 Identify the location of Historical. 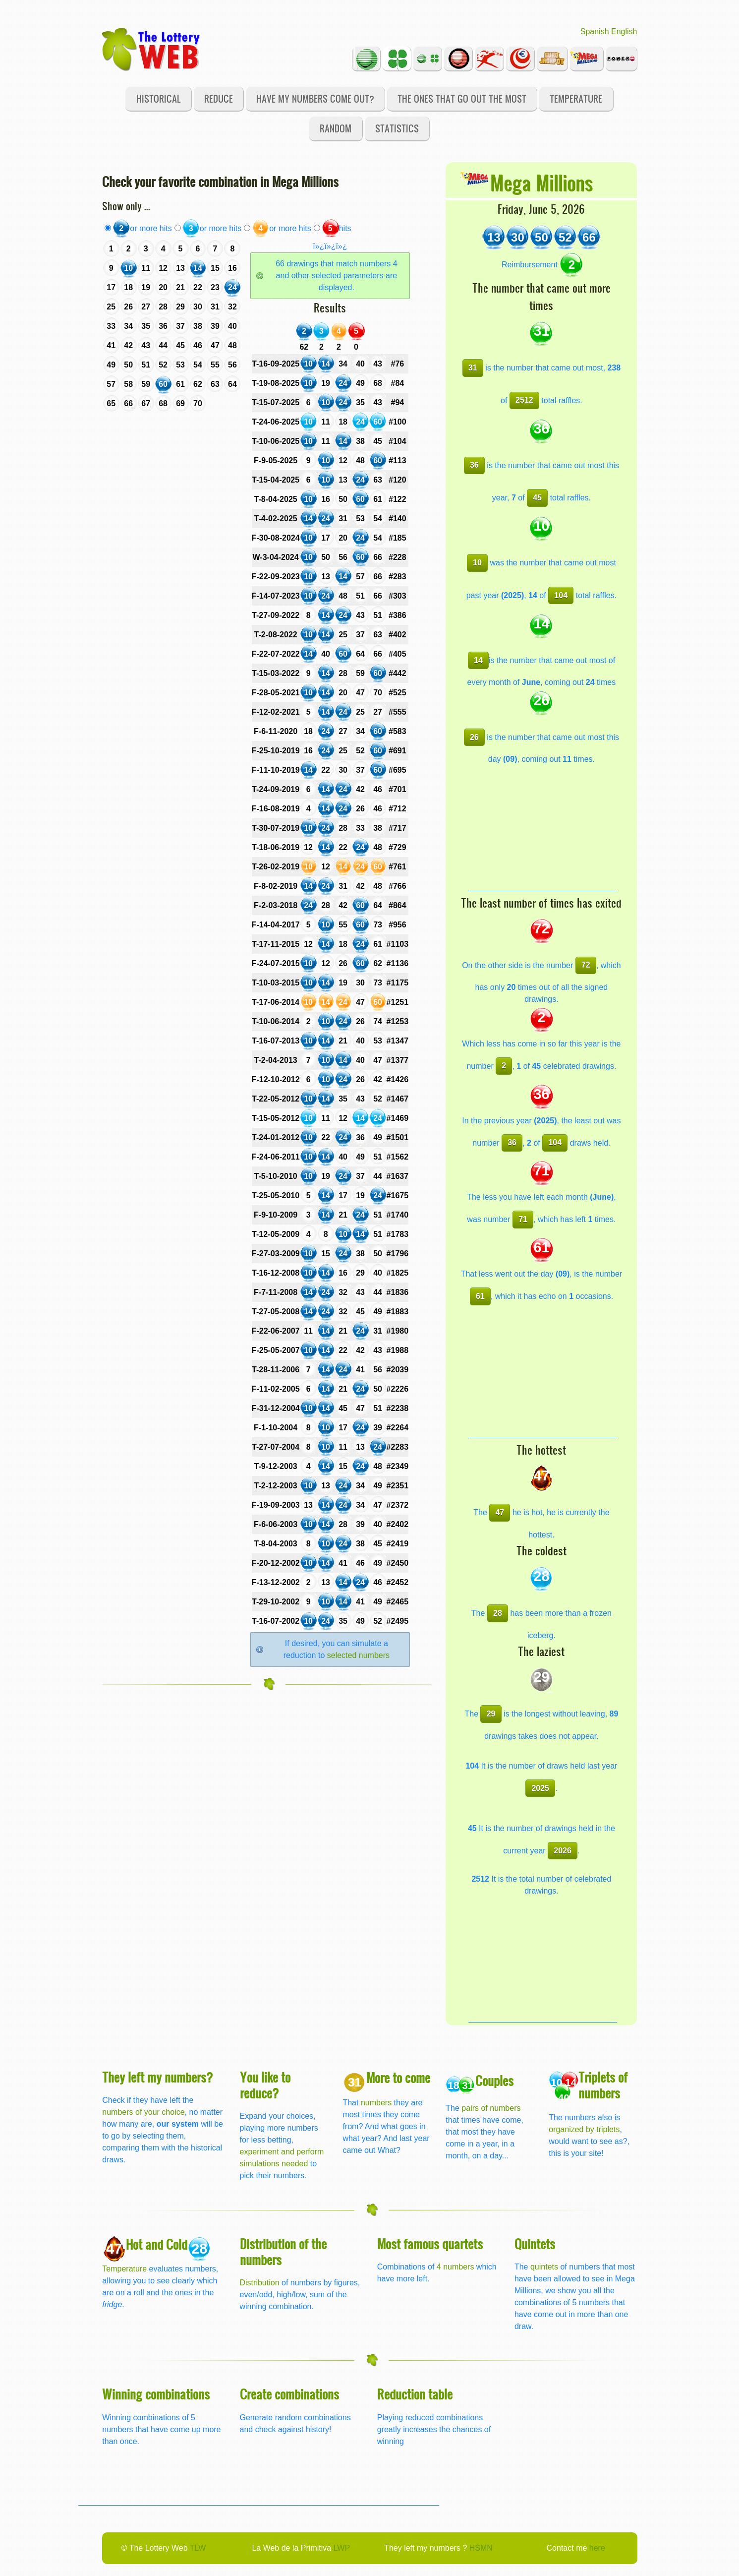
(158, 98).